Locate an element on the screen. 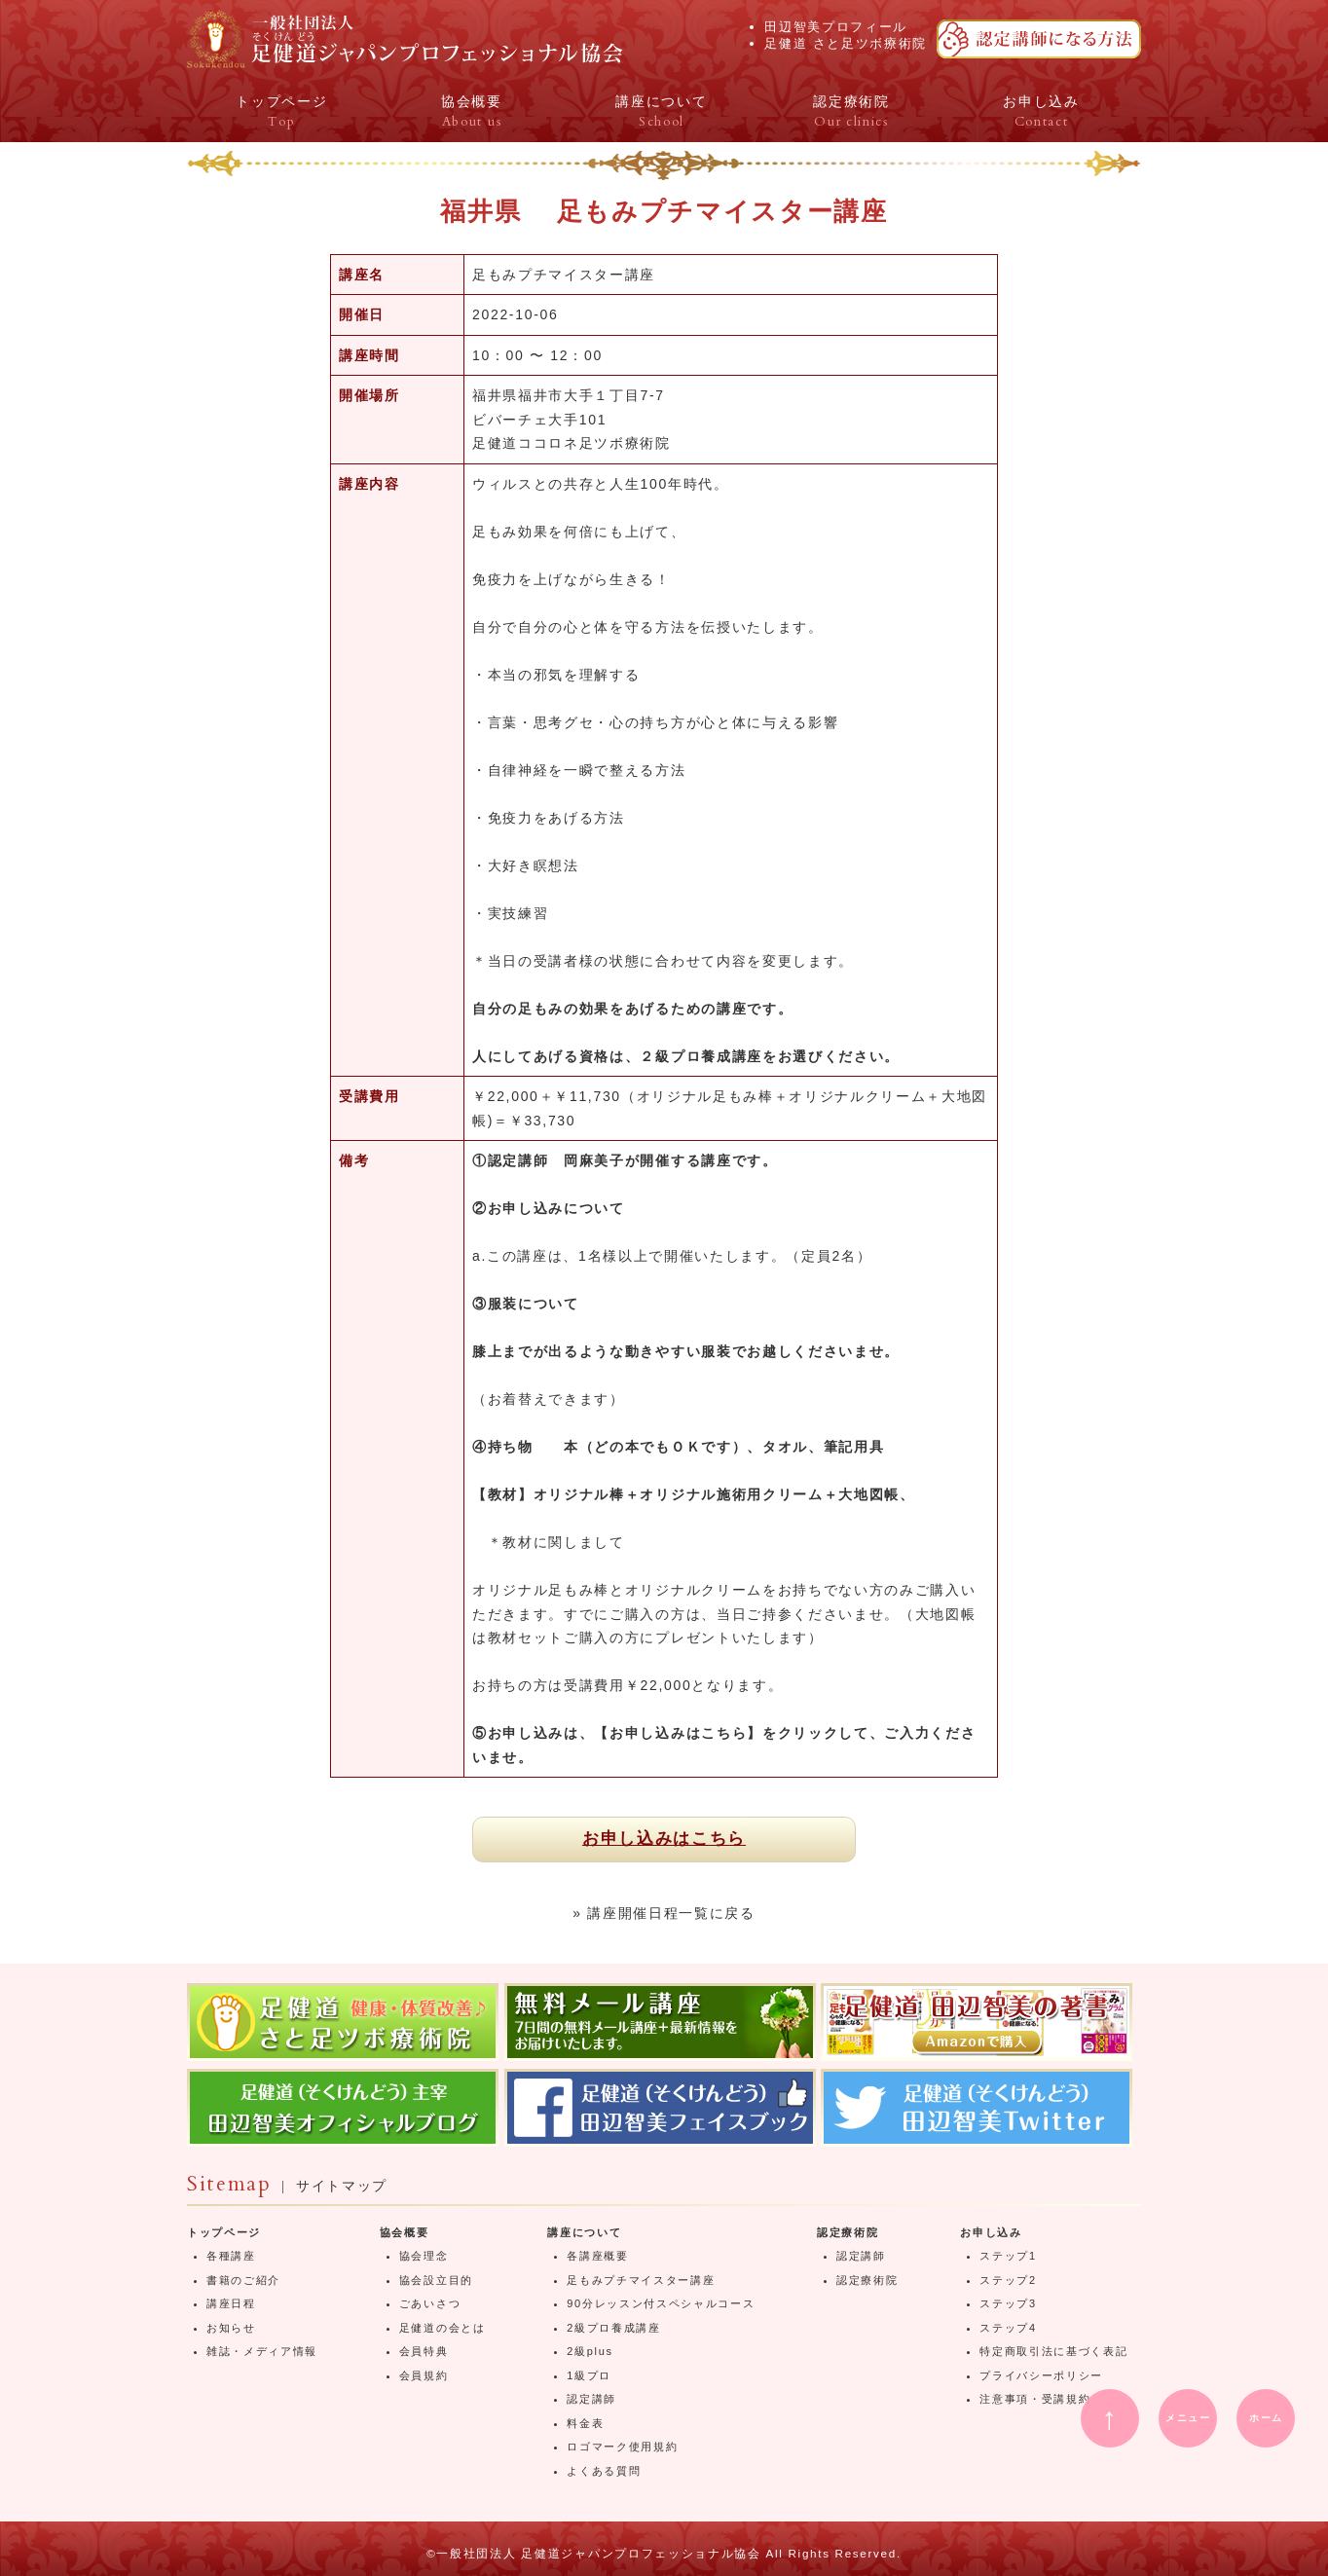  注意事項・受講規約 is located at coordinates (1034, 2399).